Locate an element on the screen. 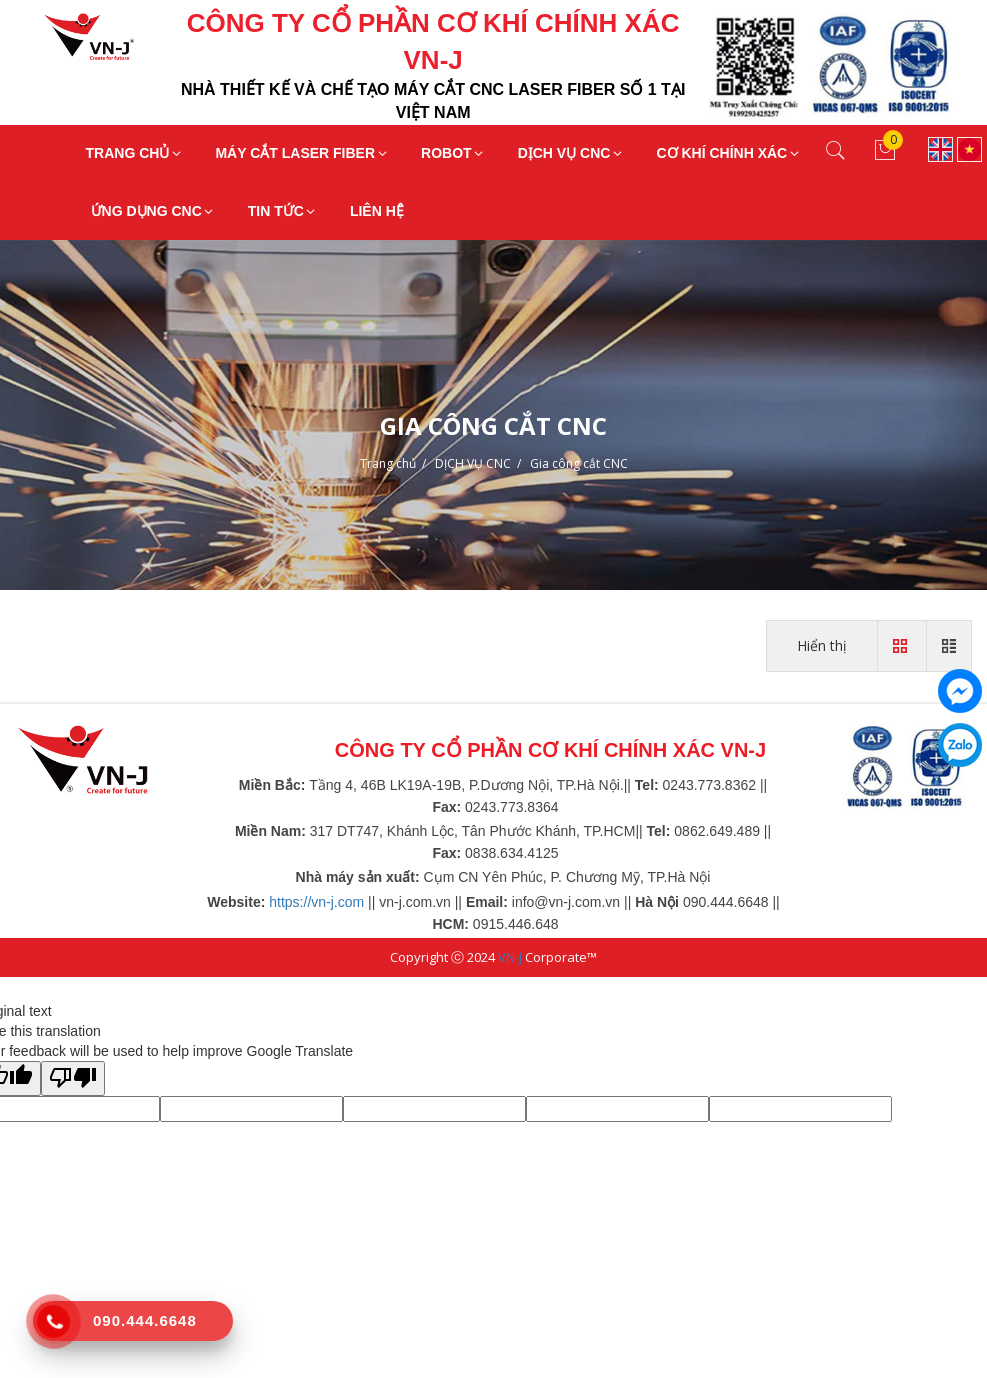 Image resolution: width=987 pixels, height=1378 pixels. ROBOT is located at coordinates (453, 153).